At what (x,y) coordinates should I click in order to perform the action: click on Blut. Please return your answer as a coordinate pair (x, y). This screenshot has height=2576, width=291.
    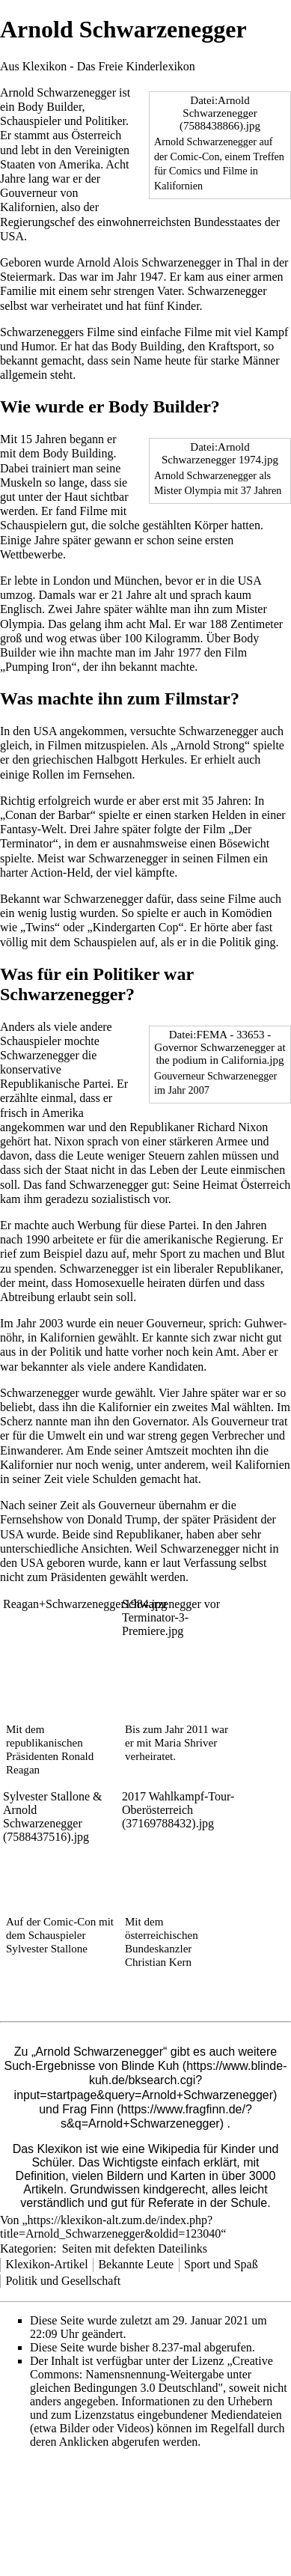
    Looking at the image, I should click on (274, 1253).